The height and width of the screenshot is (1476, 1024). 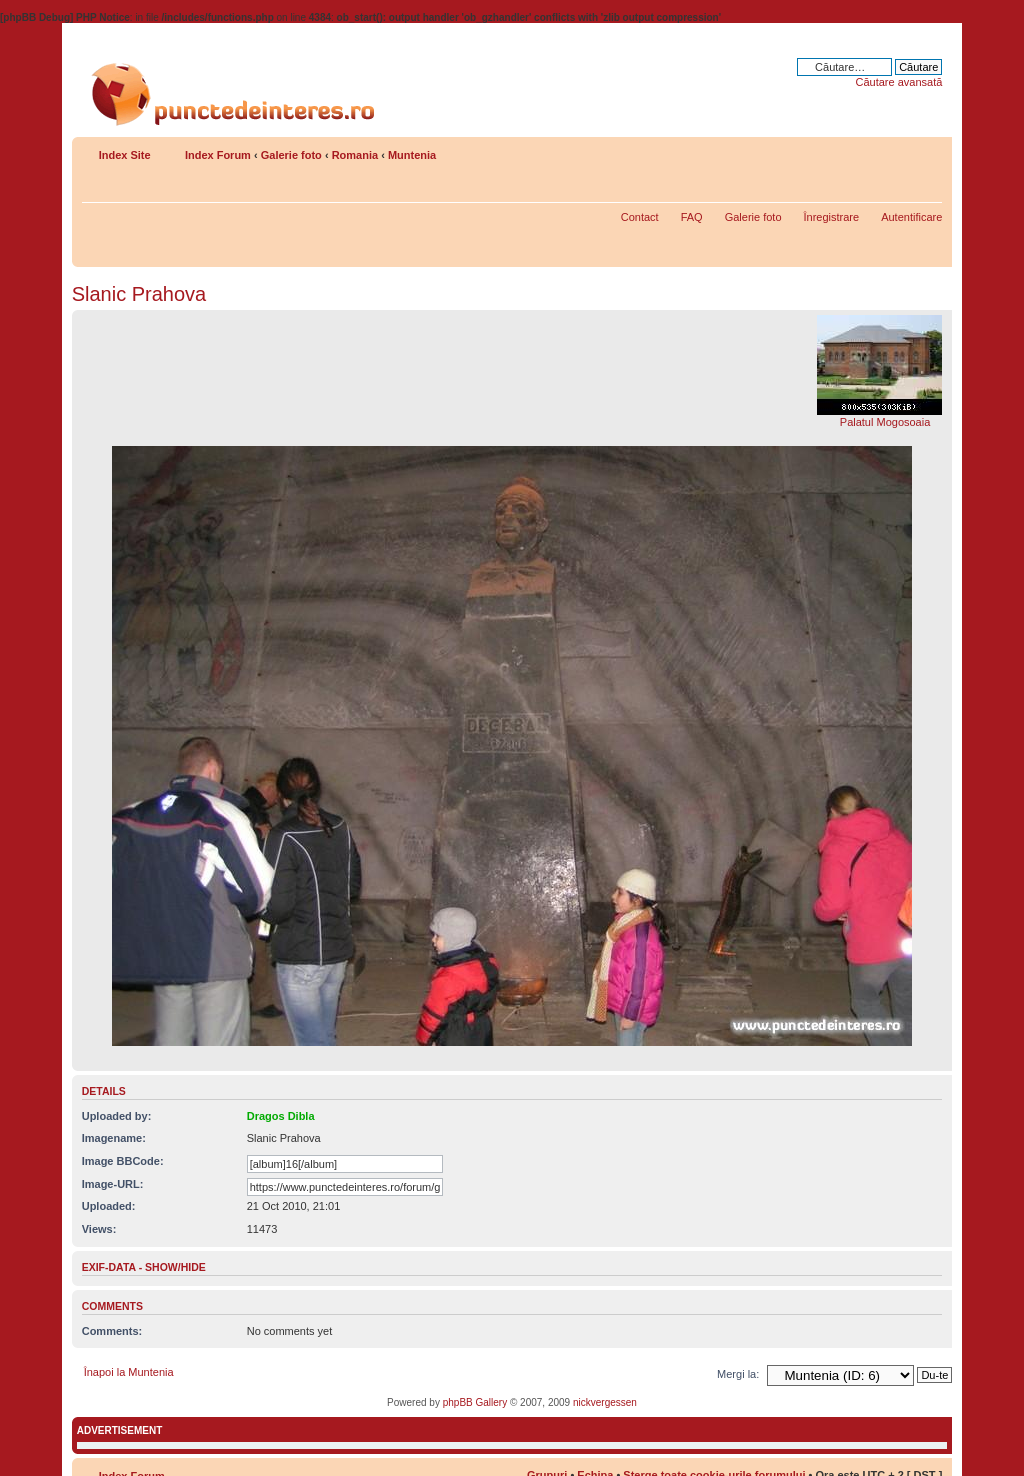 What do you see at coordinates (832, 217) in the screenshot?
I see `Înregistrare` at bounding box center [832, 217].